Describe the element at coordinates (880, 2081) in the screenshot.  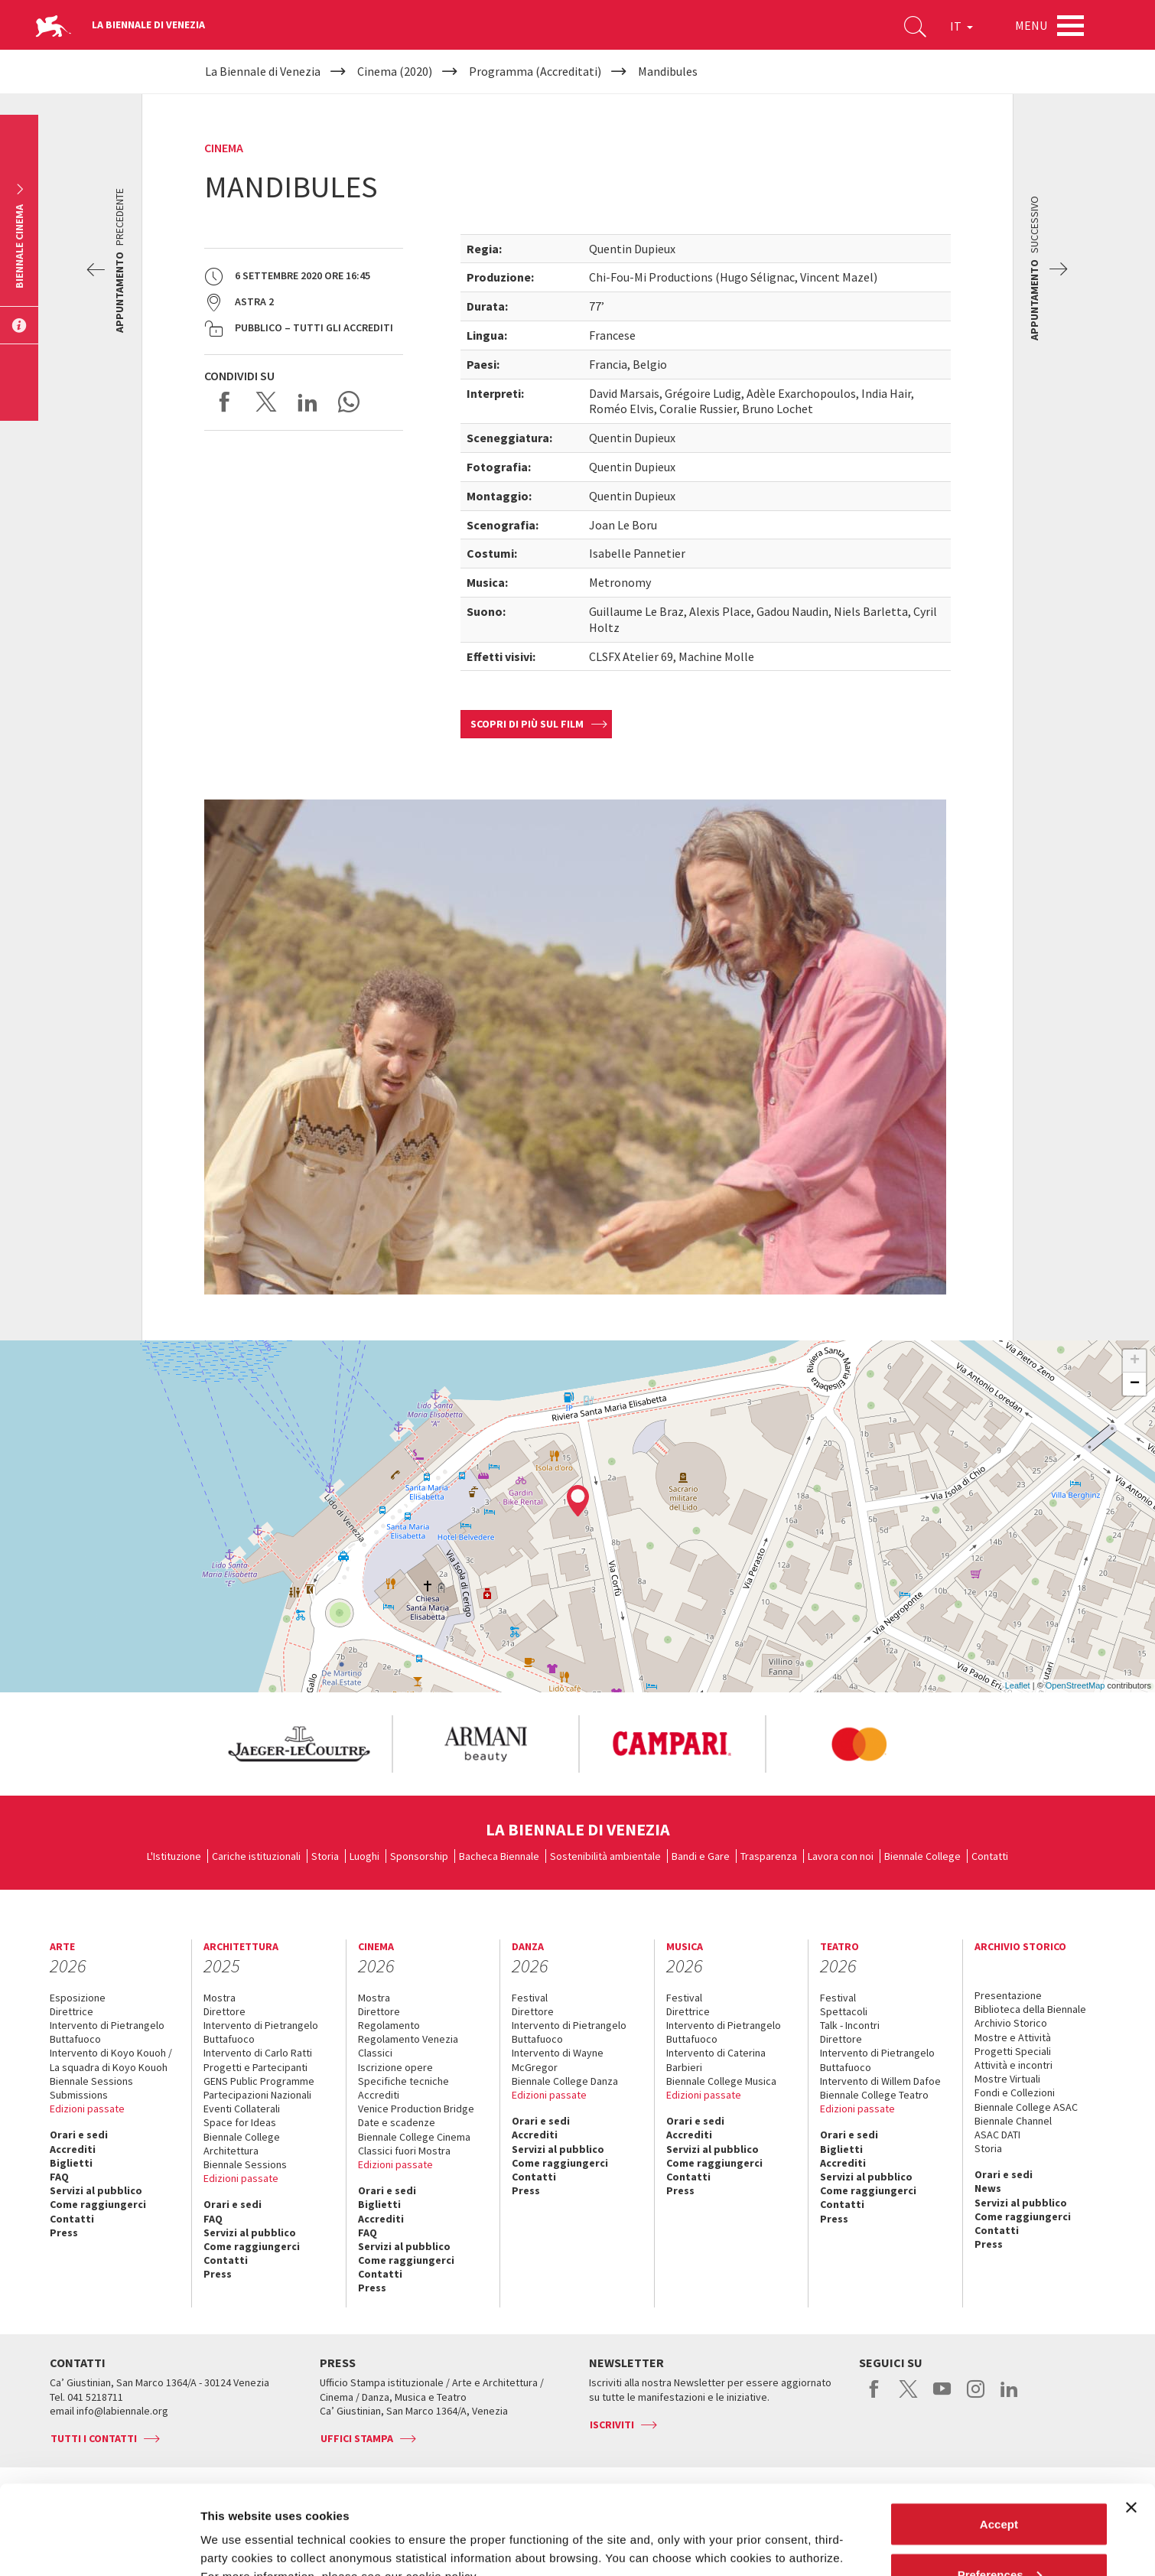
I see `Intervento di Willem Dafoe` at that location.